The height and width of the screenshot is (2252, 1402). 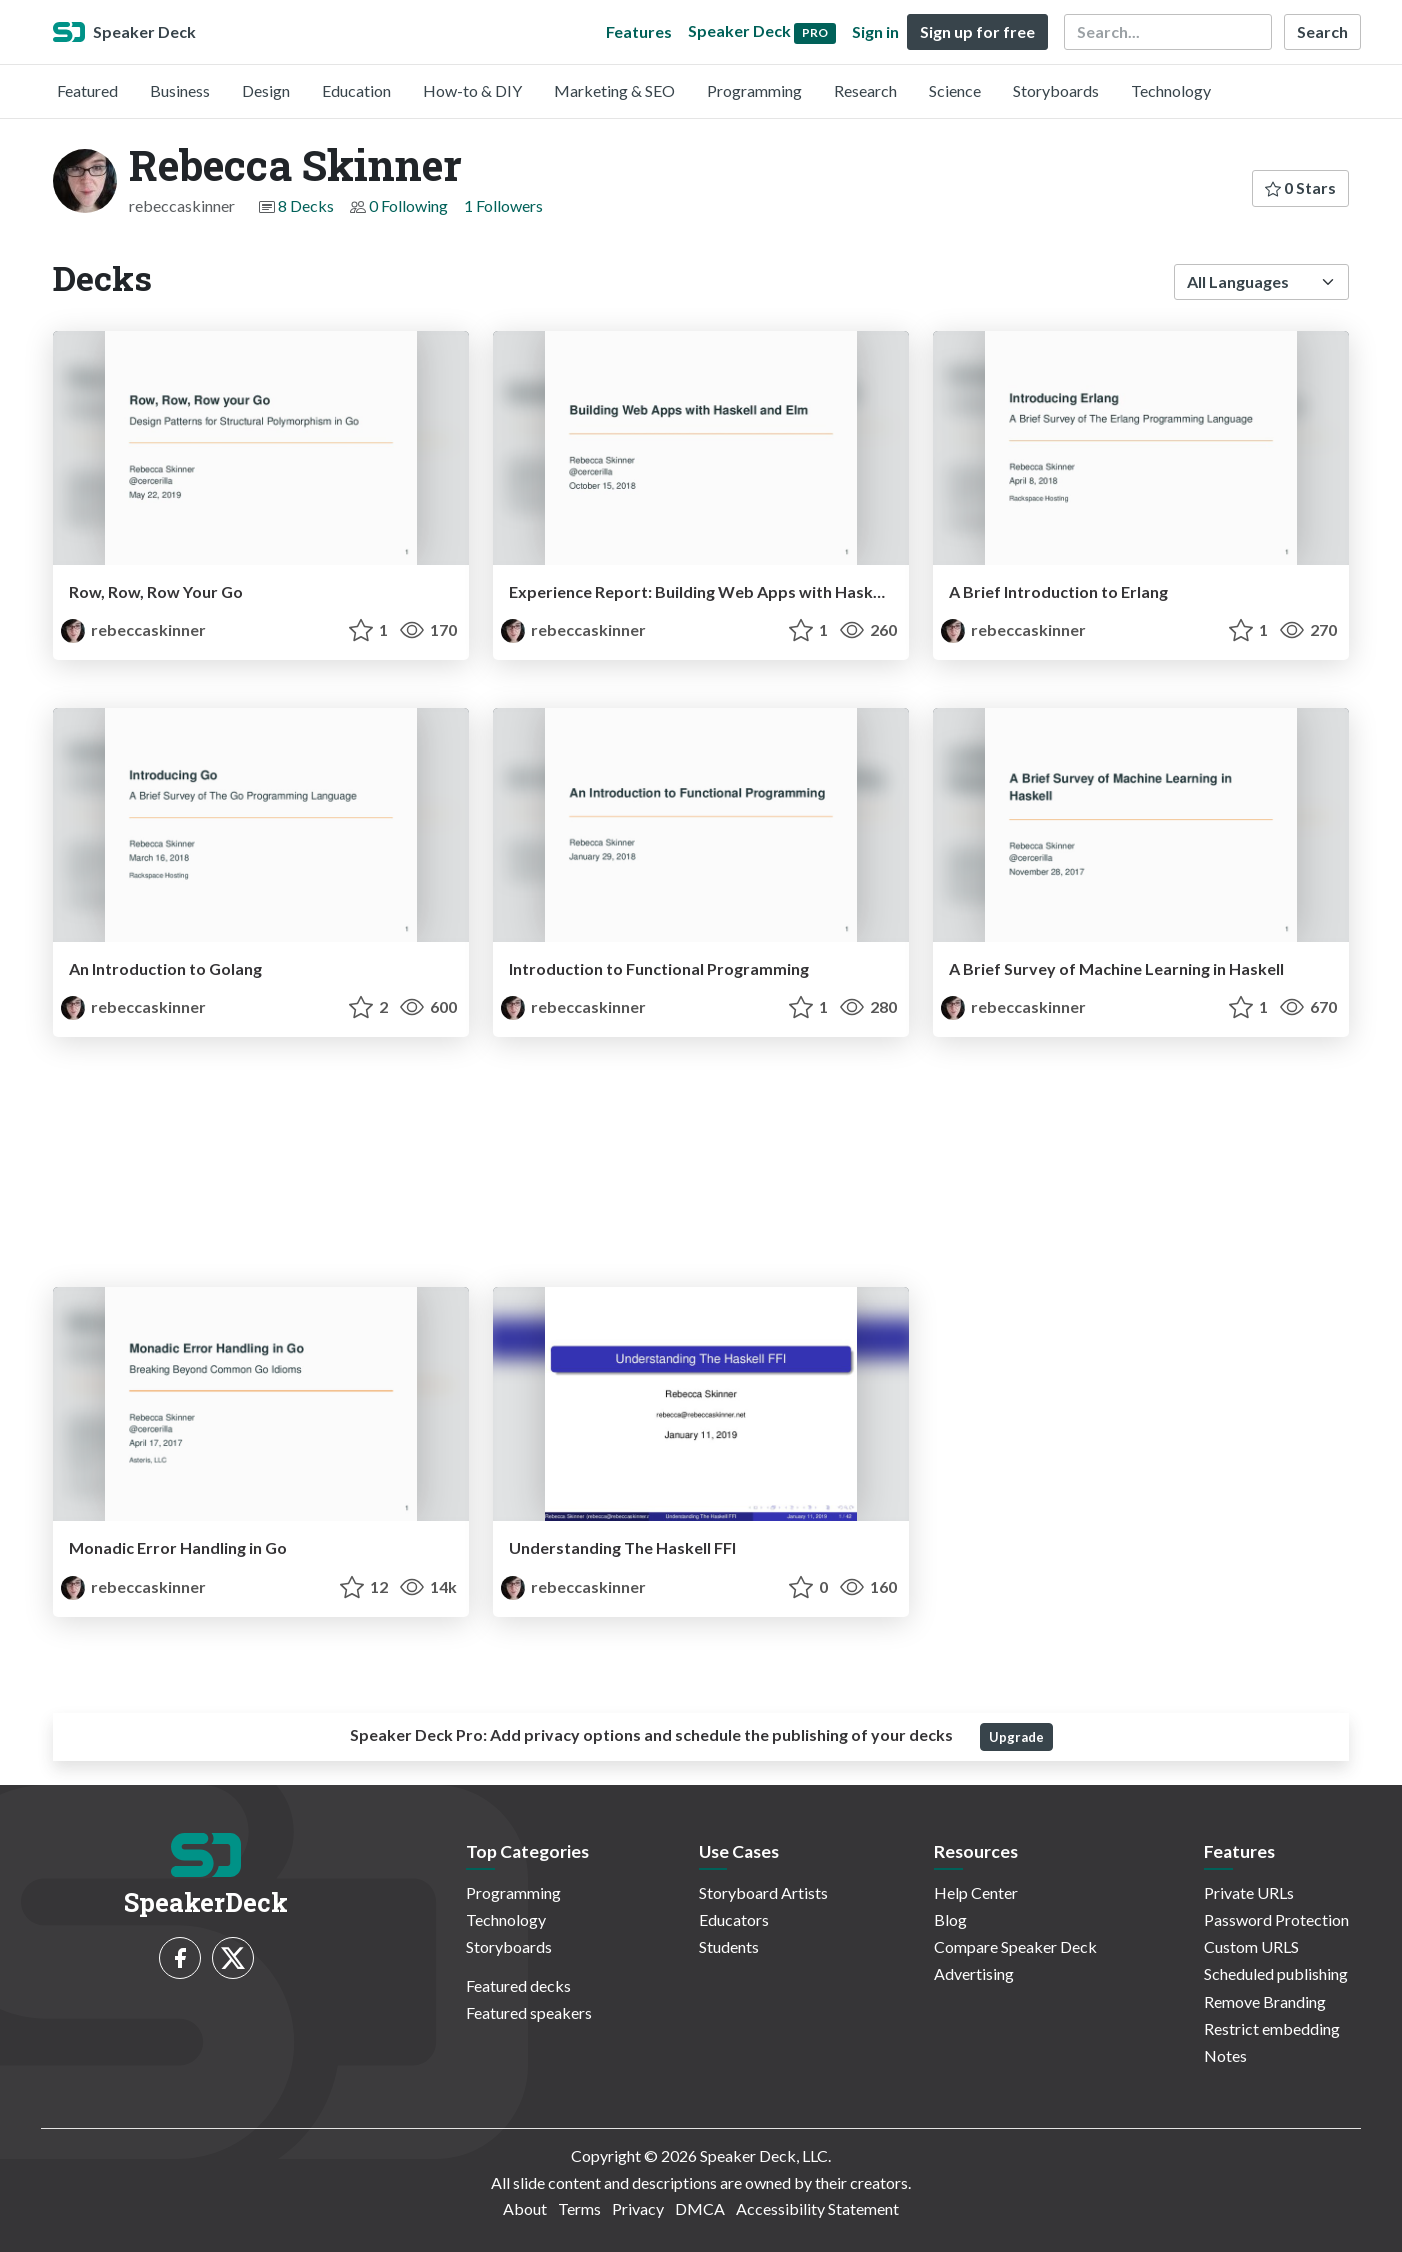 What do you see at coordinates (729, 1946) in the screenshot?
I see `Students` at bounding box center [729, 1946].